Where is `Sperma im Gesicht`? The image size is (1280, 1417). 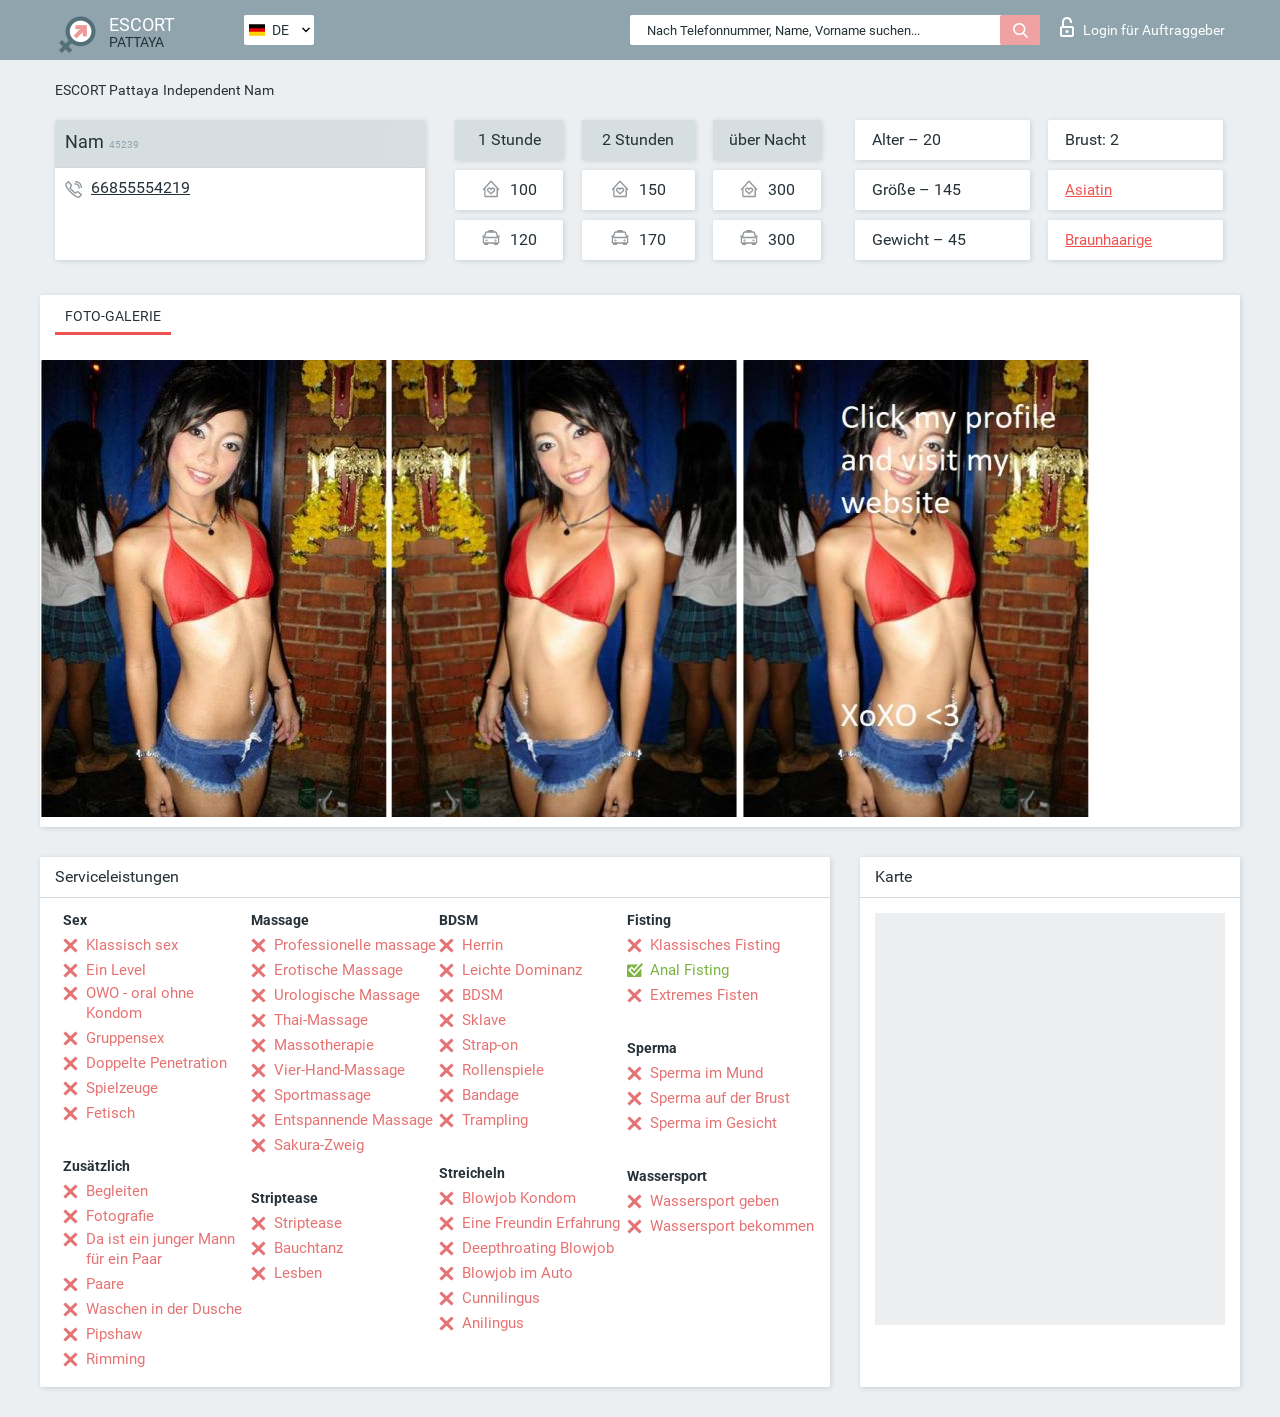
Sperma im Gesicht is located at coordinates (713, 1123).